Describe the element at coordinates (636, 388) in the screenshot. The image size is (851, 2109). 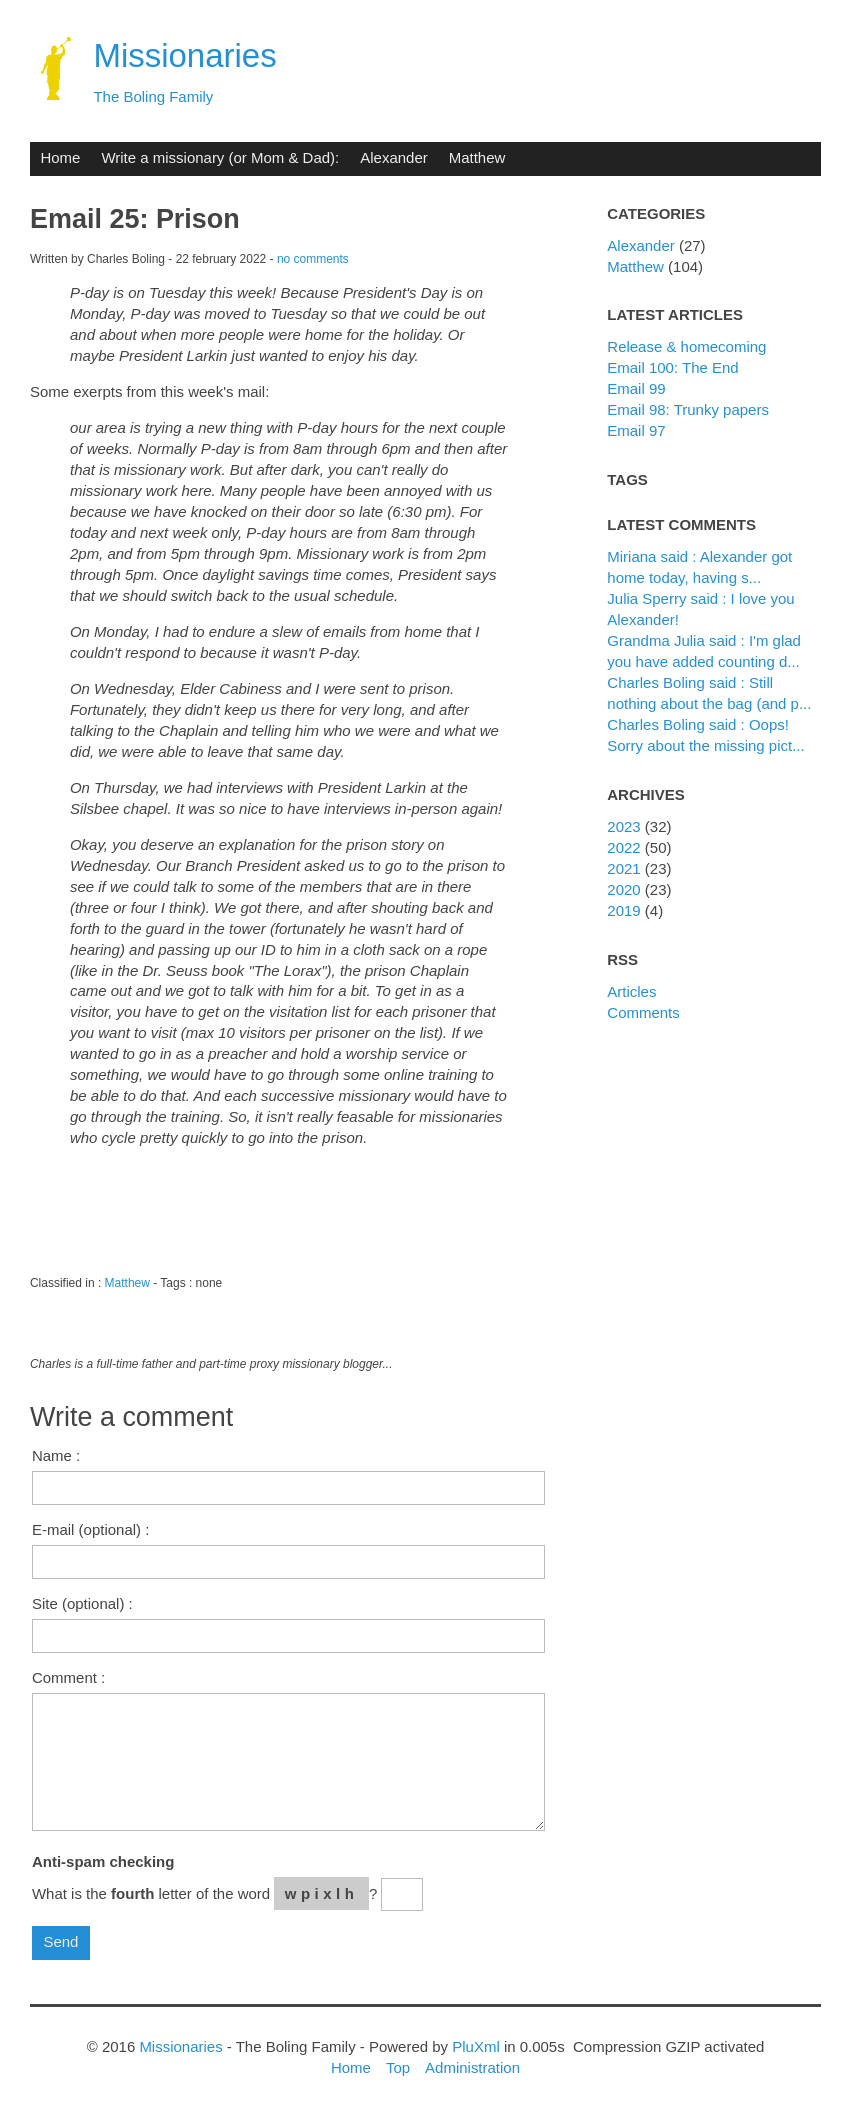
I see `Email 99` at that location.